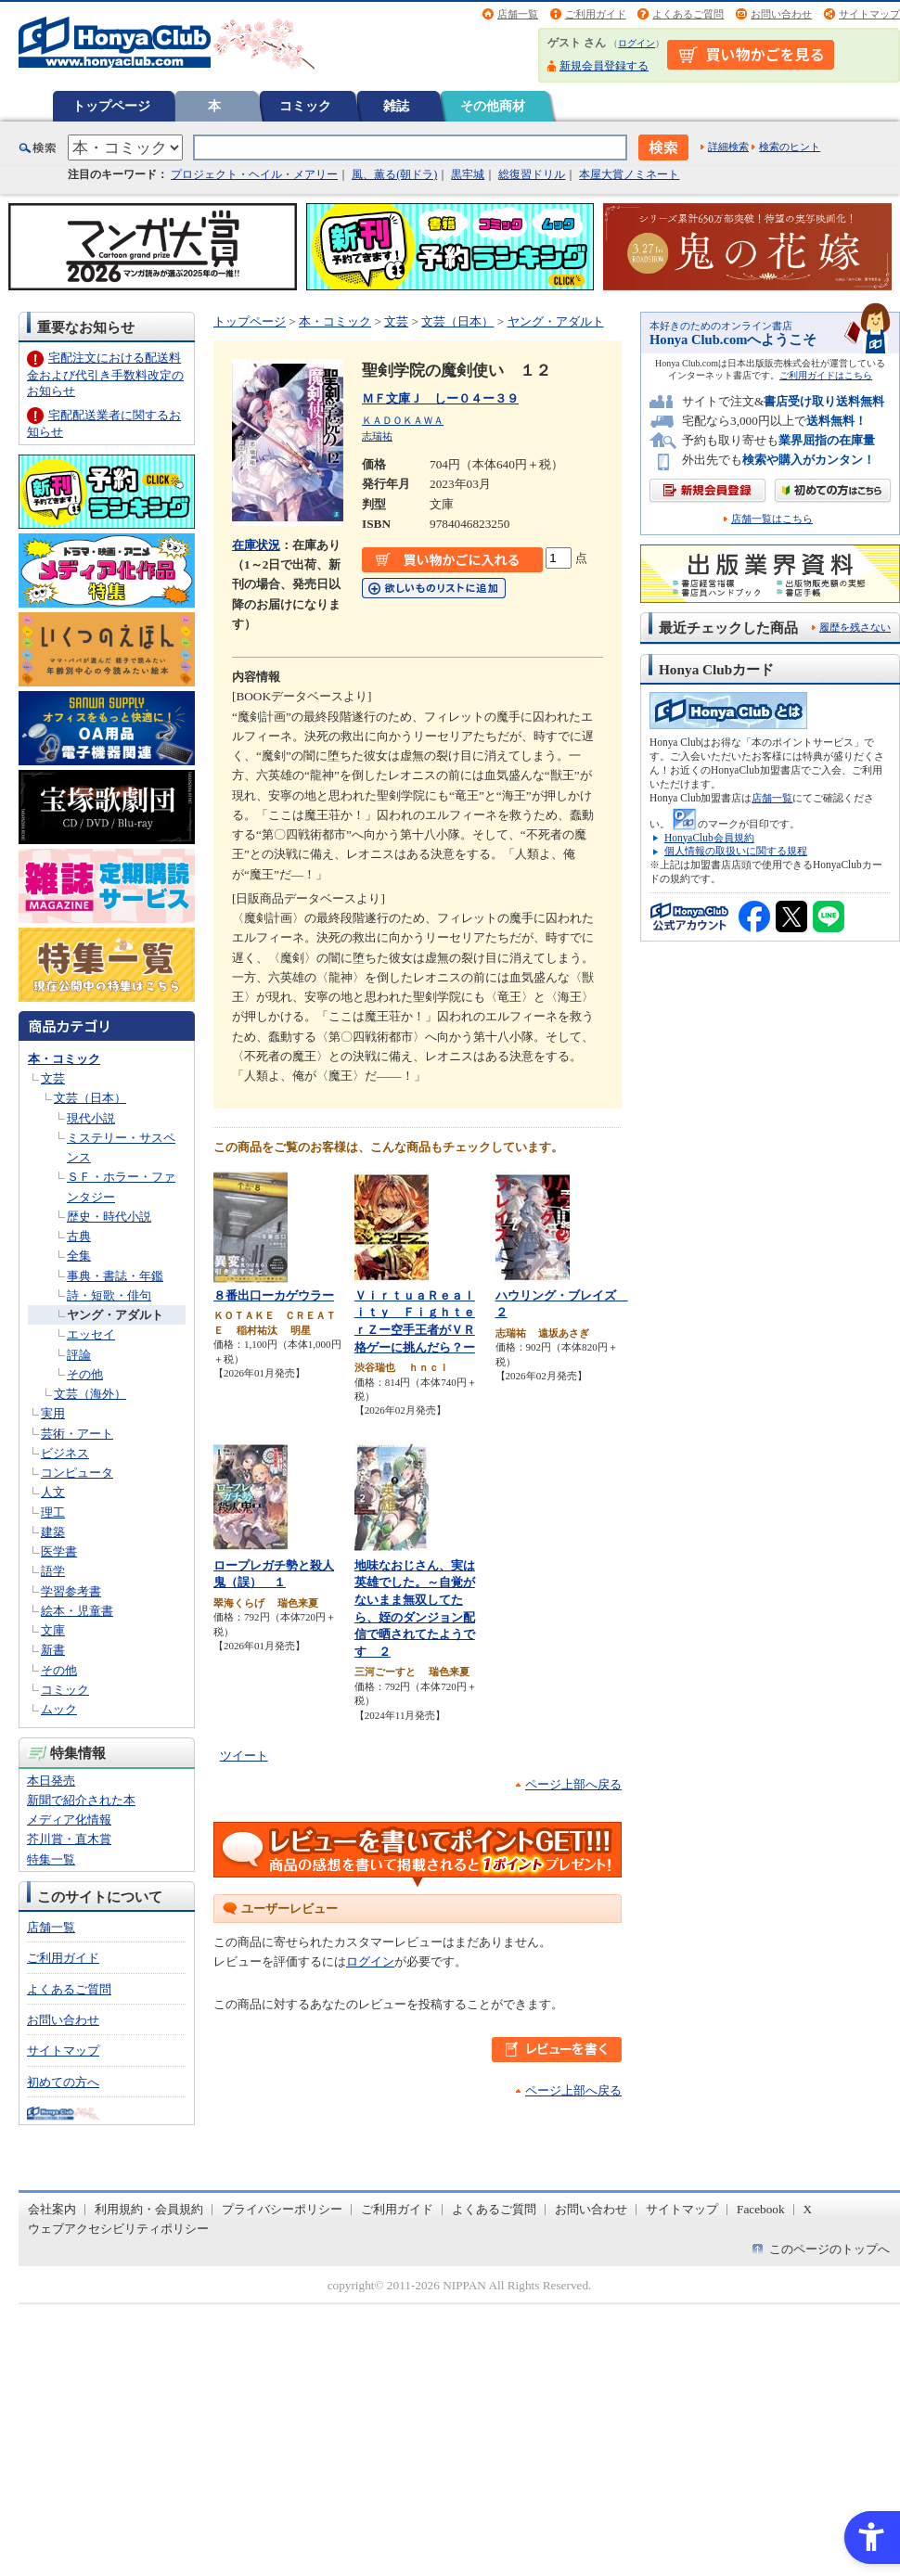 The width and height of the screenshot is (900, 2576). I want to click on 個人情報の取扱いに関する規程, so click(735, 850).